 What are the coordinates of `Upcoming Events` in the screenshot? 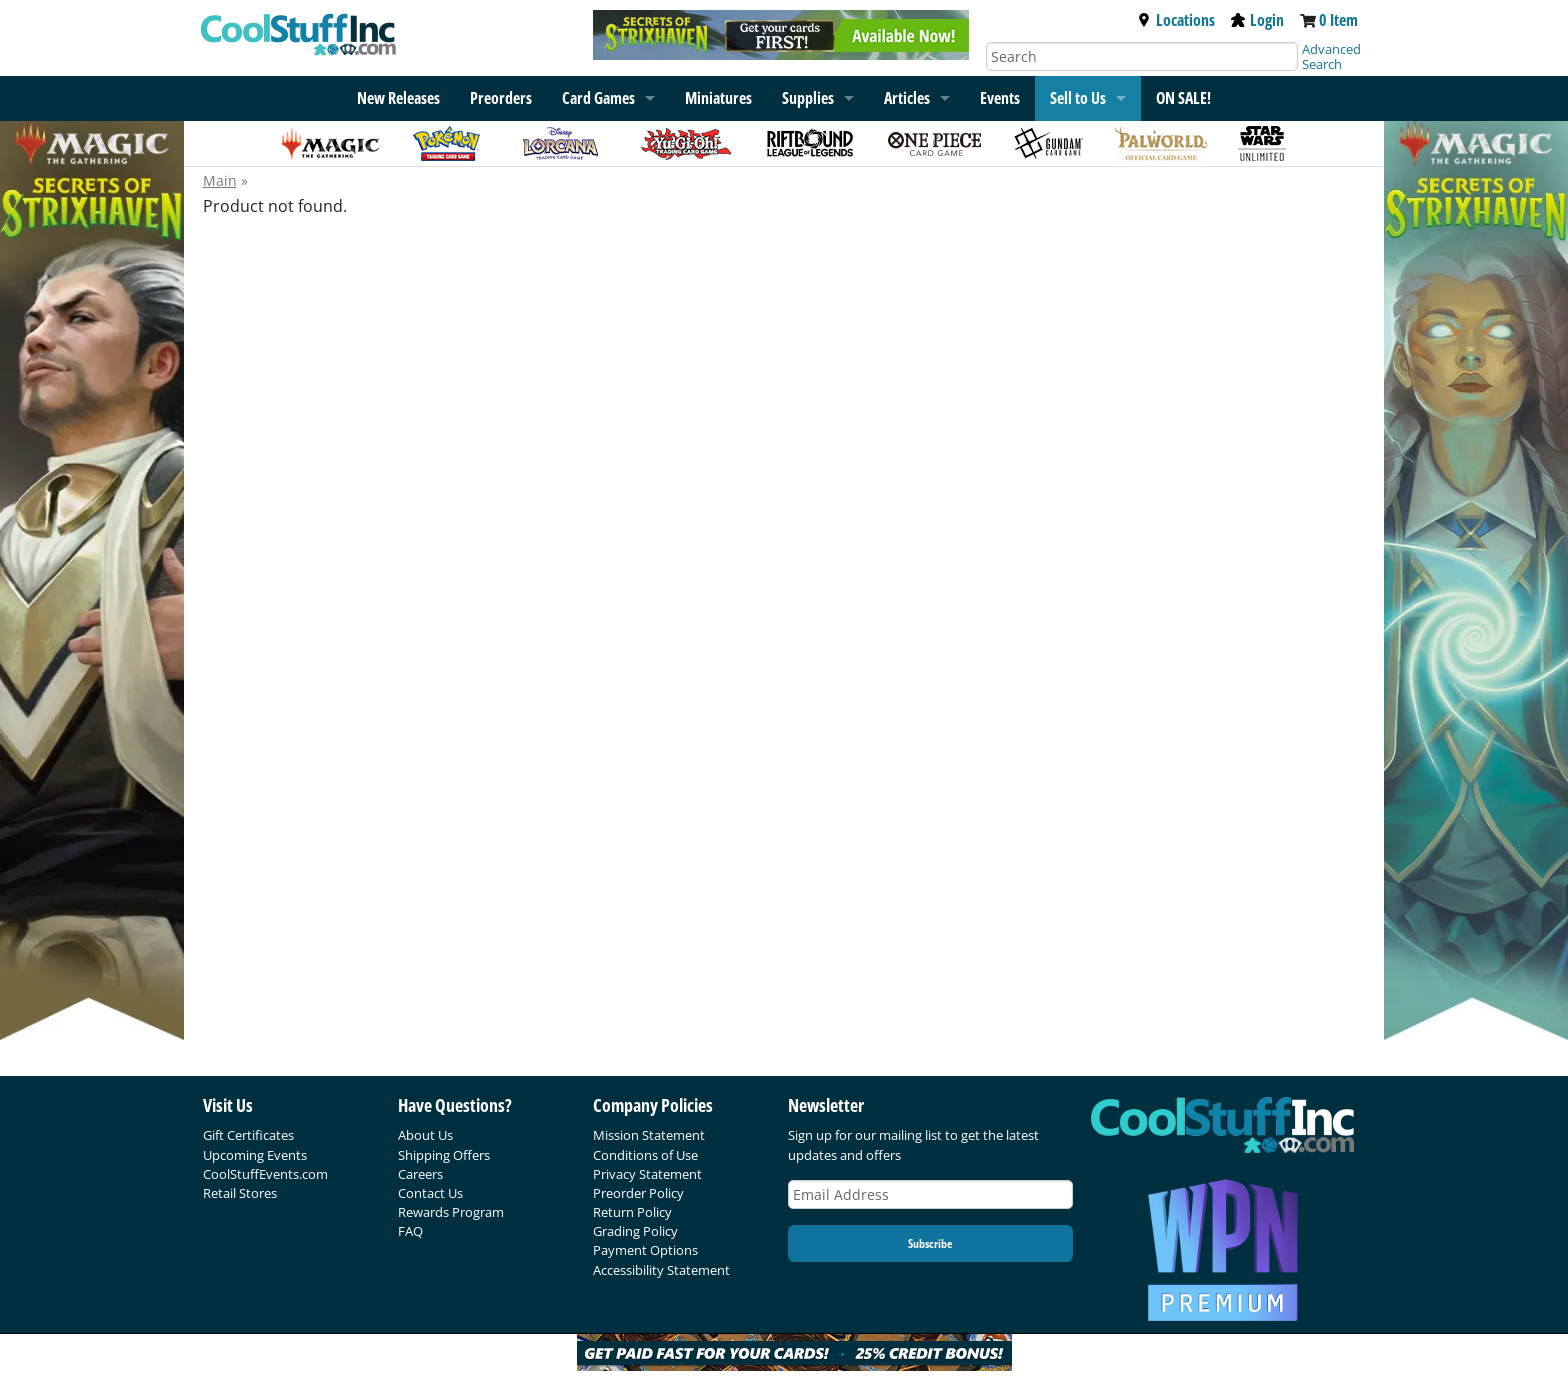 It's located at (255, 1155).